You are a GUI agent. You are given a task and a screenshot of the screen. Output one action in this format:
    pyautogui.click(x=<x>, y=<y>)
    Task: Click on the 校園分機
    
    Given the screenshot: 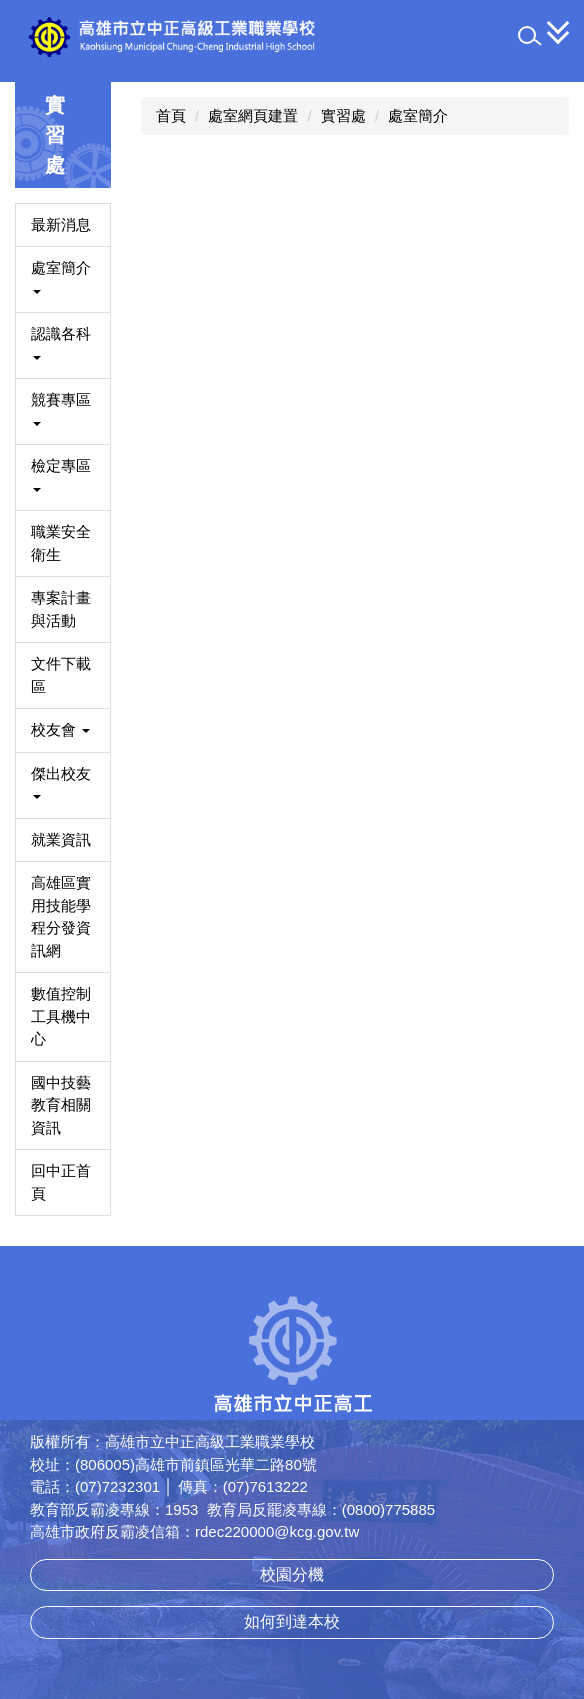 What is the action you would take?
    pyautogui.click(x=292, y=1574)
    